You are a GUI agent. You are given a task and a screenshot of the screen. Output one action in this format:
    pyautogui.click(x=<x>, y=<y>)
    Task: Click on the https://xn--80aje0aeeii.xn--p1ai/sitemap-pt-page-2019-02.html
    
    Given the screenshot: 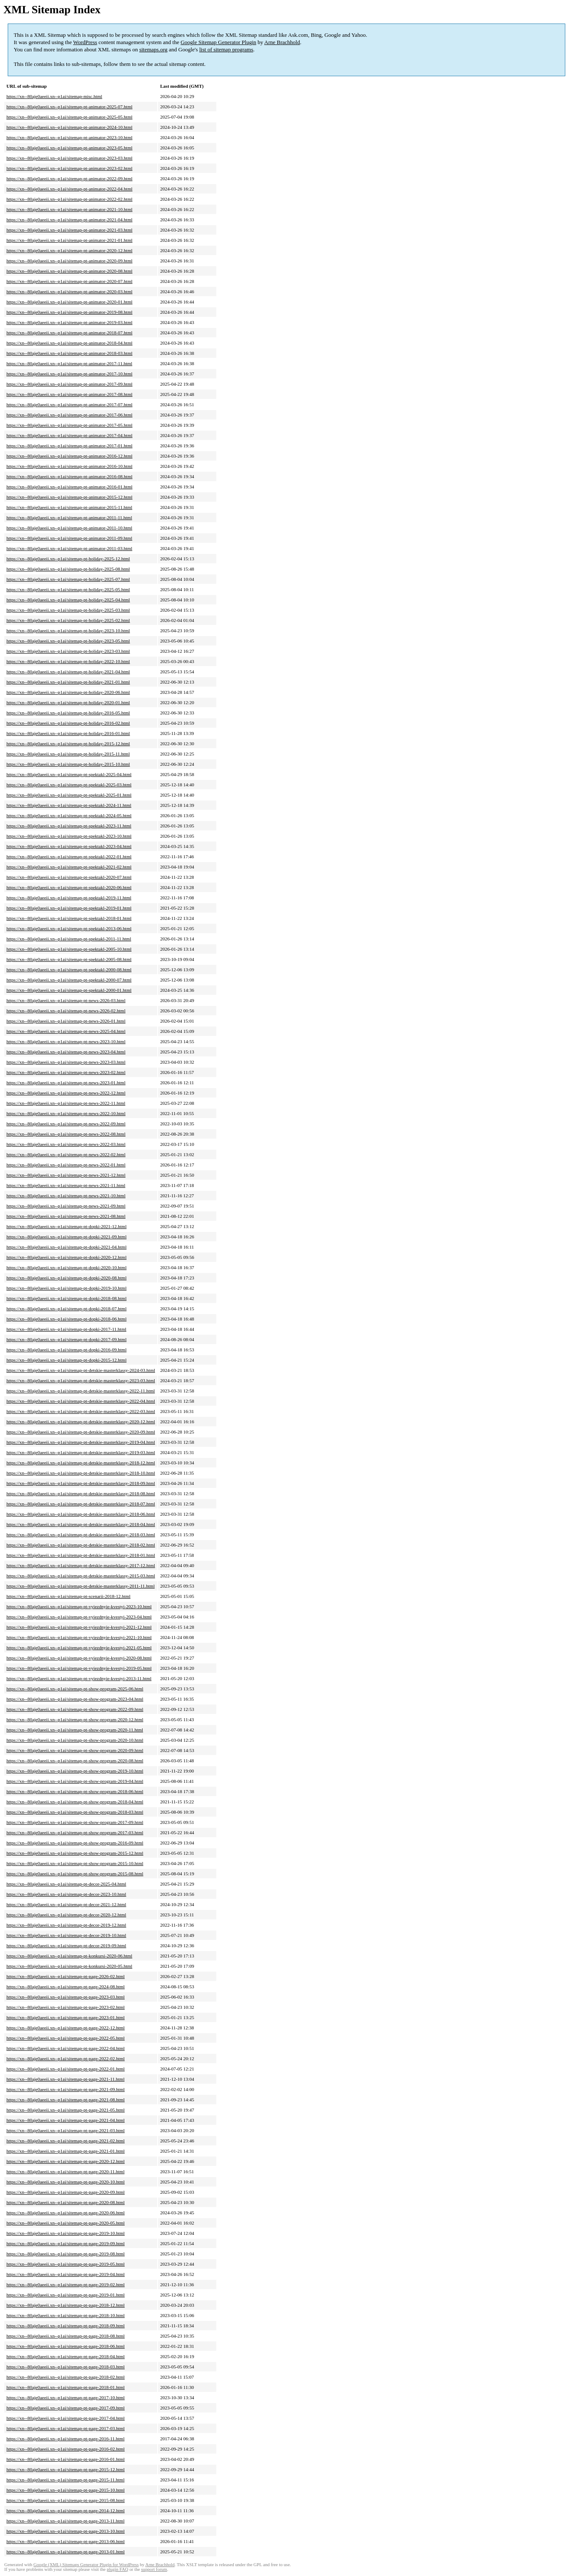 What is the action you would take?
    pyautogui.click(x=65, y=2284)
    